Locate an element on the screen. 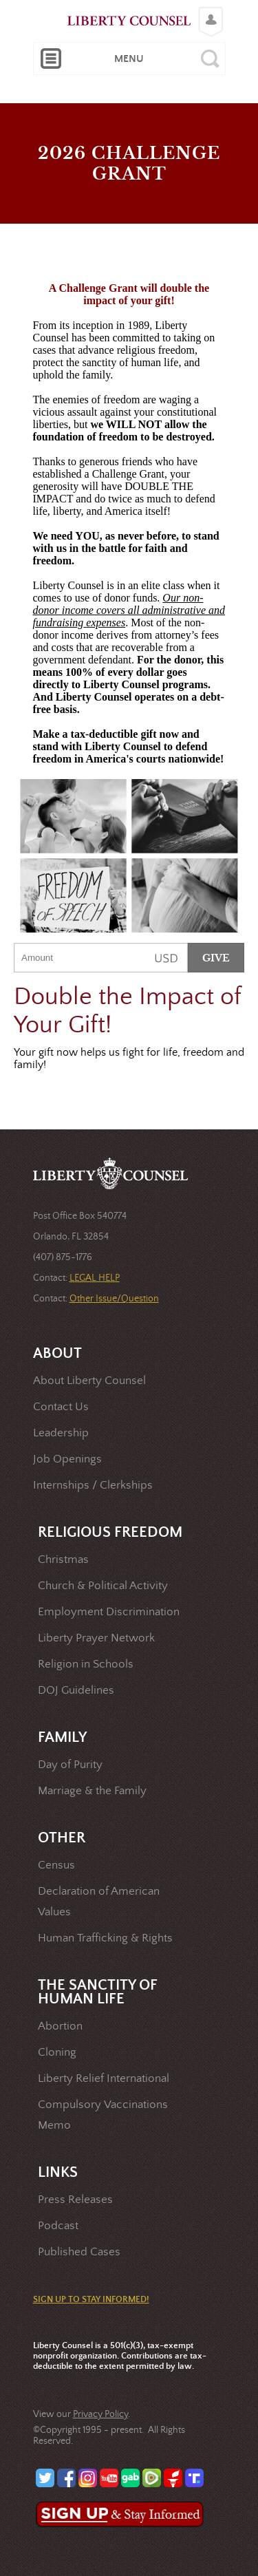 Image resolution: width=258 pixels, height=2576 pixels. Cloning is located at coordinates (57, 2052).